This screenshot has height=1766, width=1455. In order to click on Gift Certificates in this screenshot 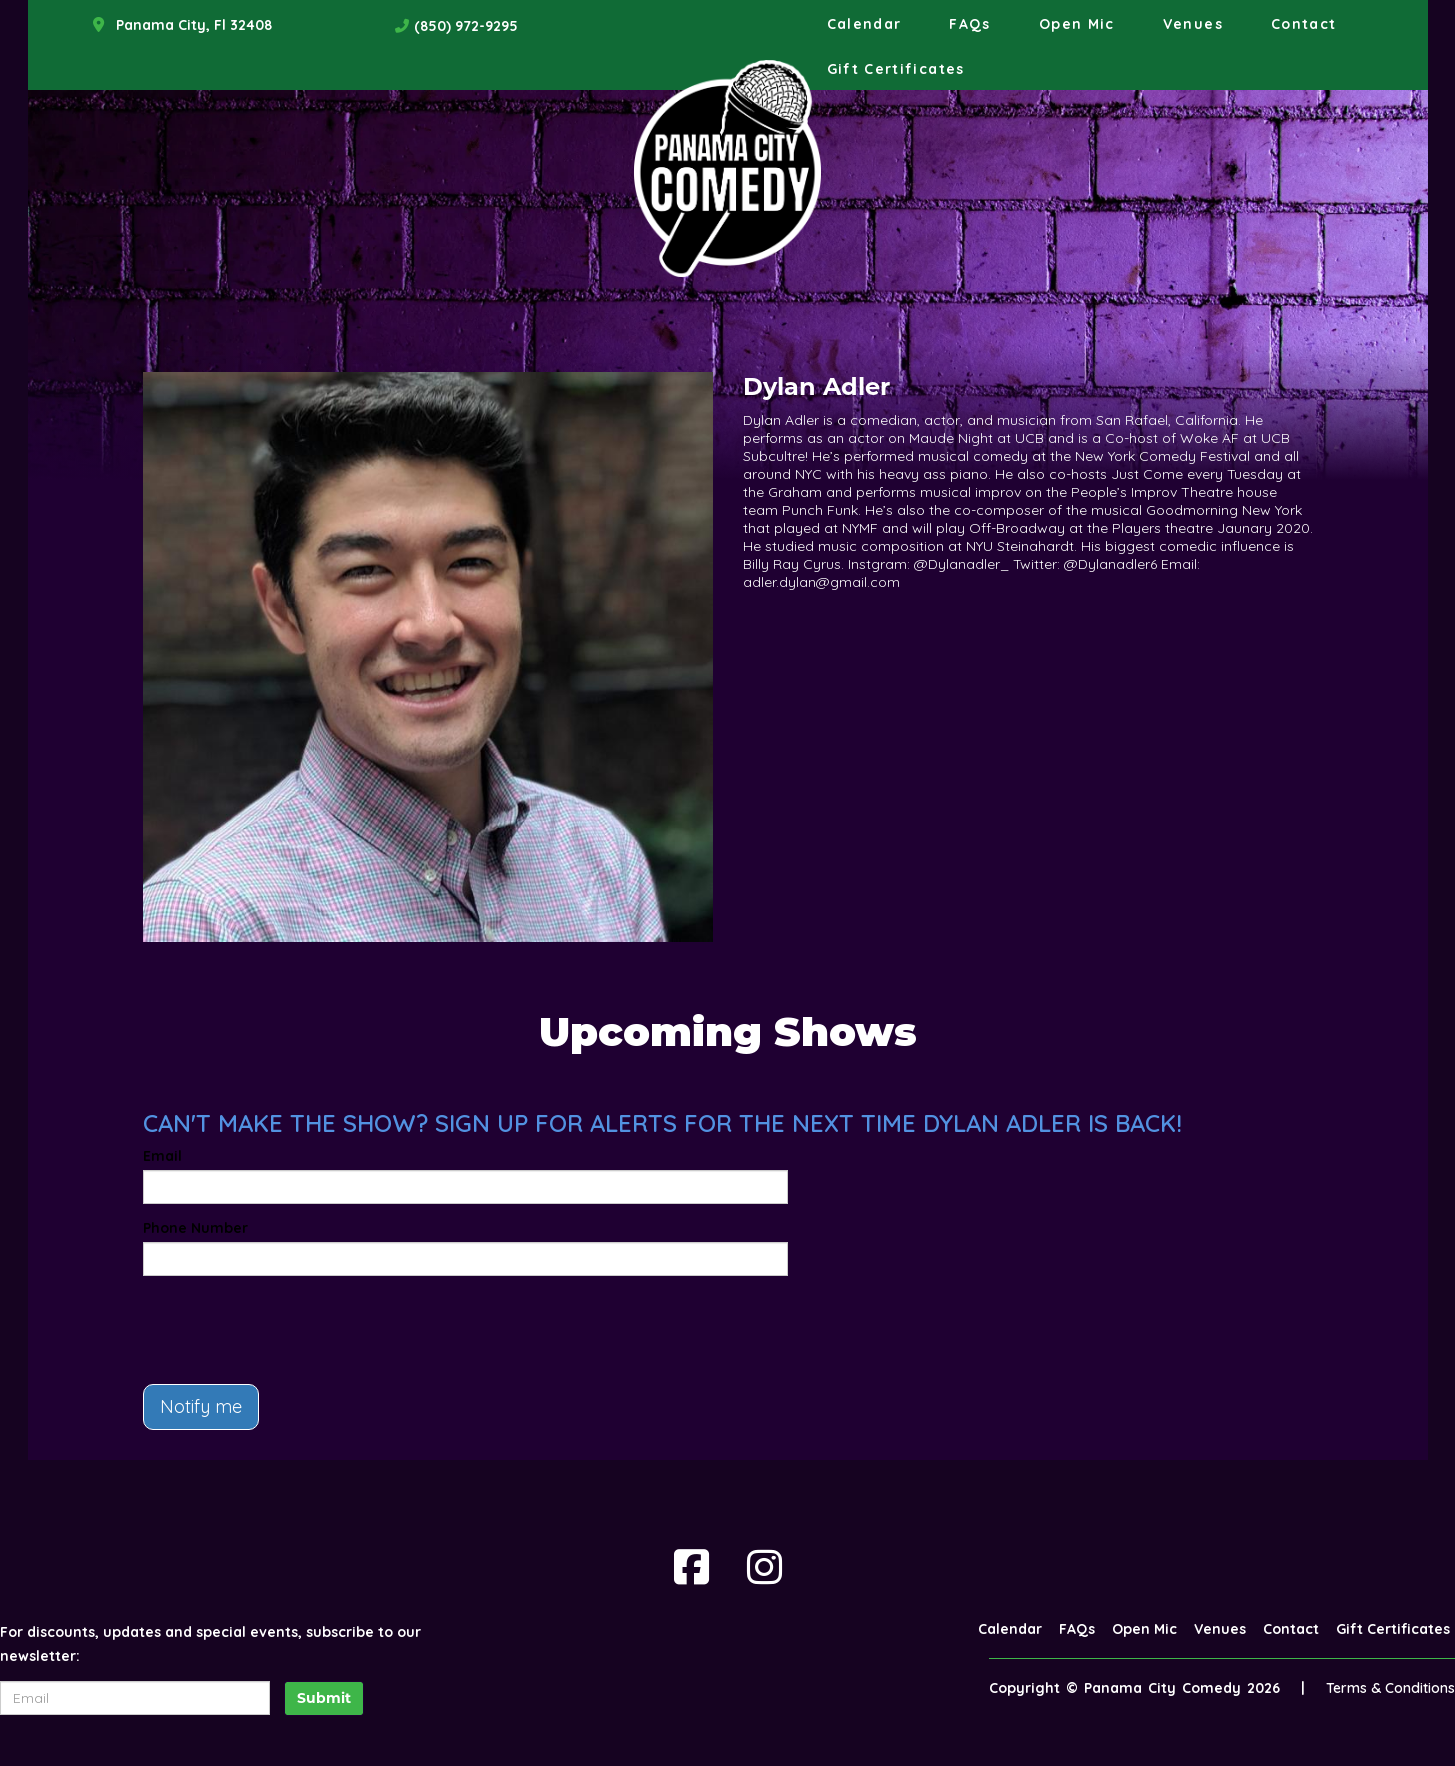, I will do `click(896, 69)`.